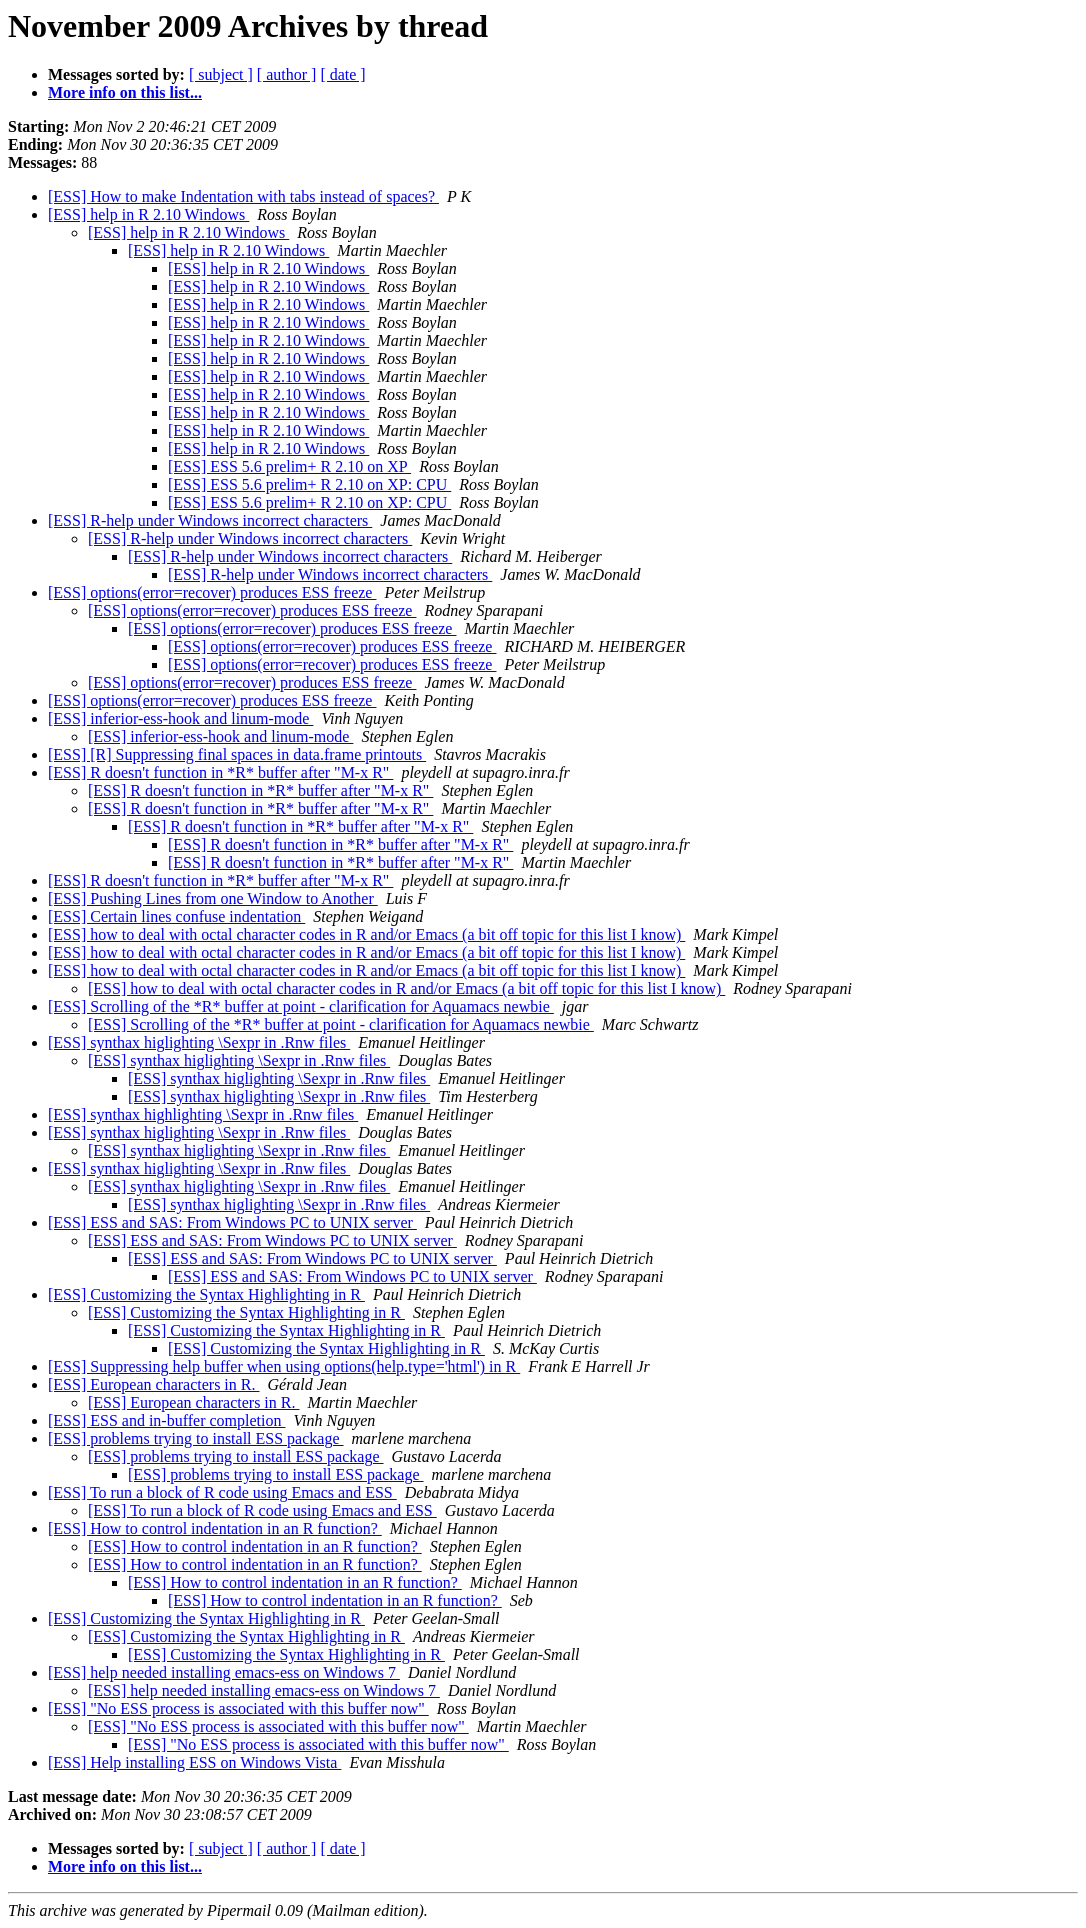  What do you see at coordinates (287, 74) in the screenshot?
I see `[ author ]` at bounding box center [287, 74].